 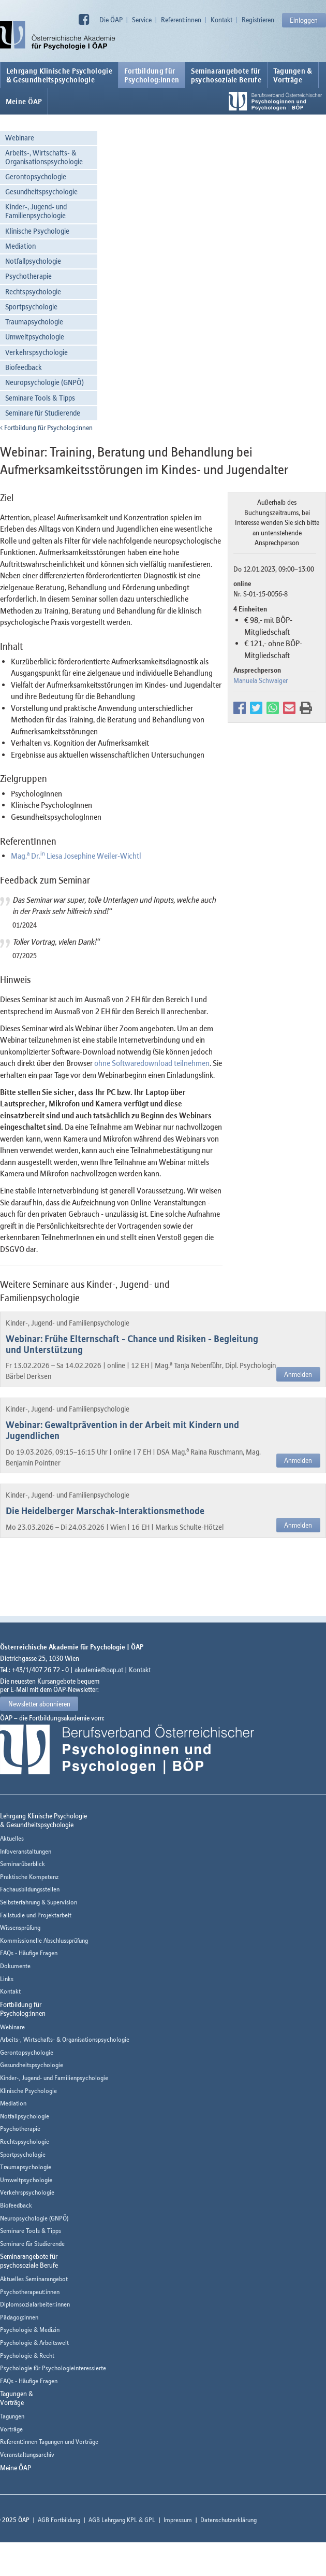 What do you see at coordinates (260, 680) in the screenshot?
I see `Manuela Schwaiger` at bounding box center [260, 680].